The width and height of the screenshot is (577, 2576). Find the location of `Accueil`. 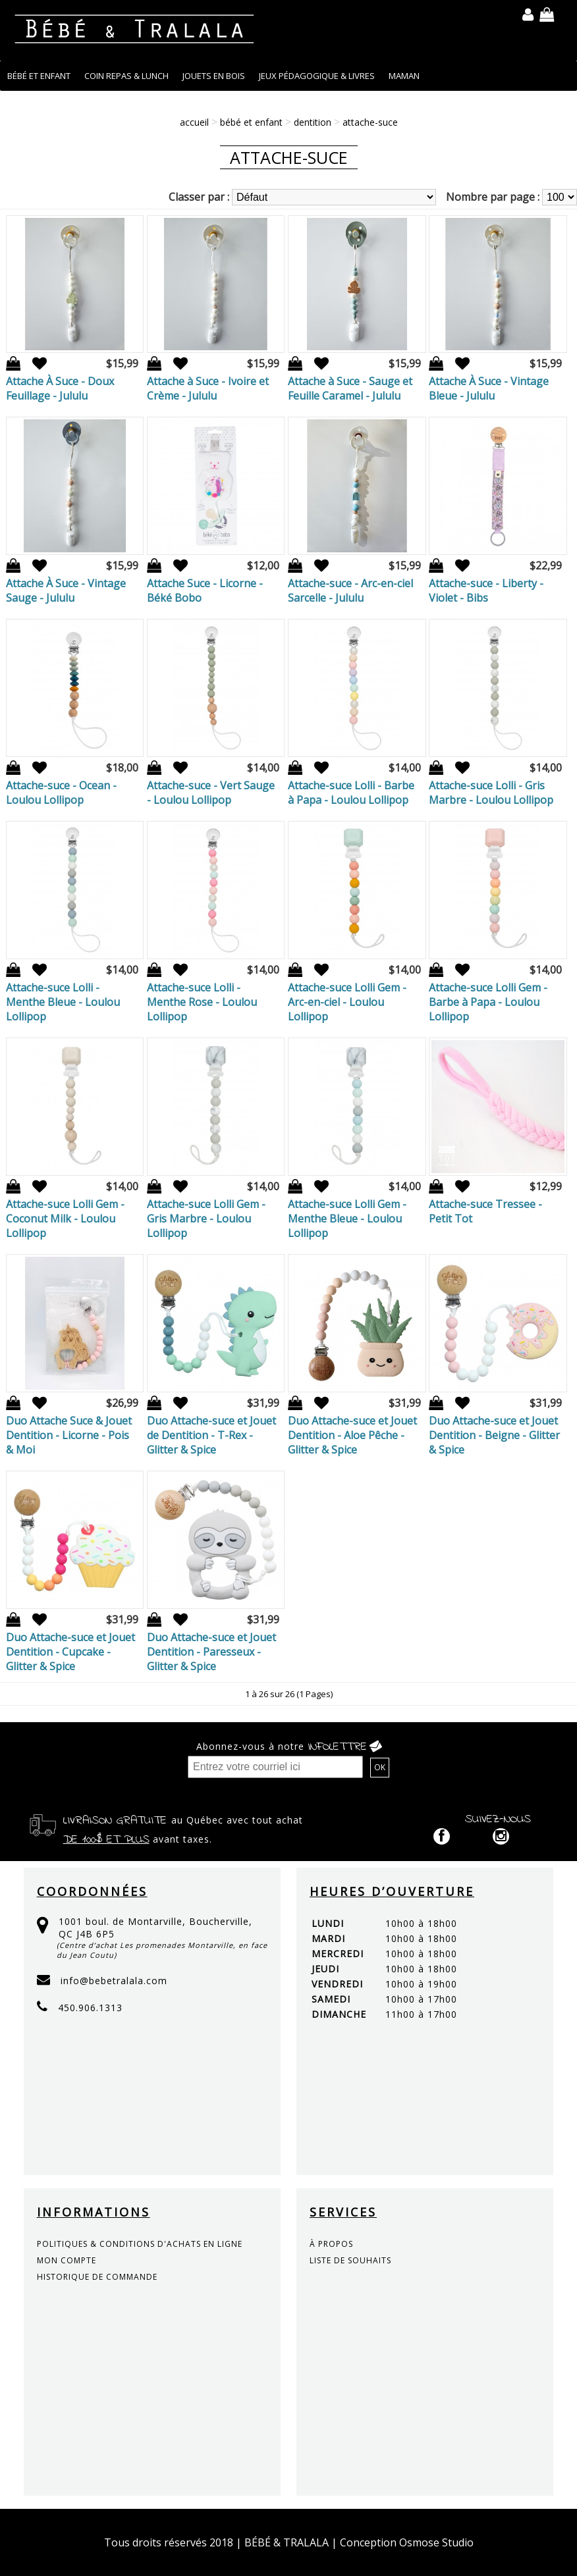

Accueil is located at coordinates (194, 122).